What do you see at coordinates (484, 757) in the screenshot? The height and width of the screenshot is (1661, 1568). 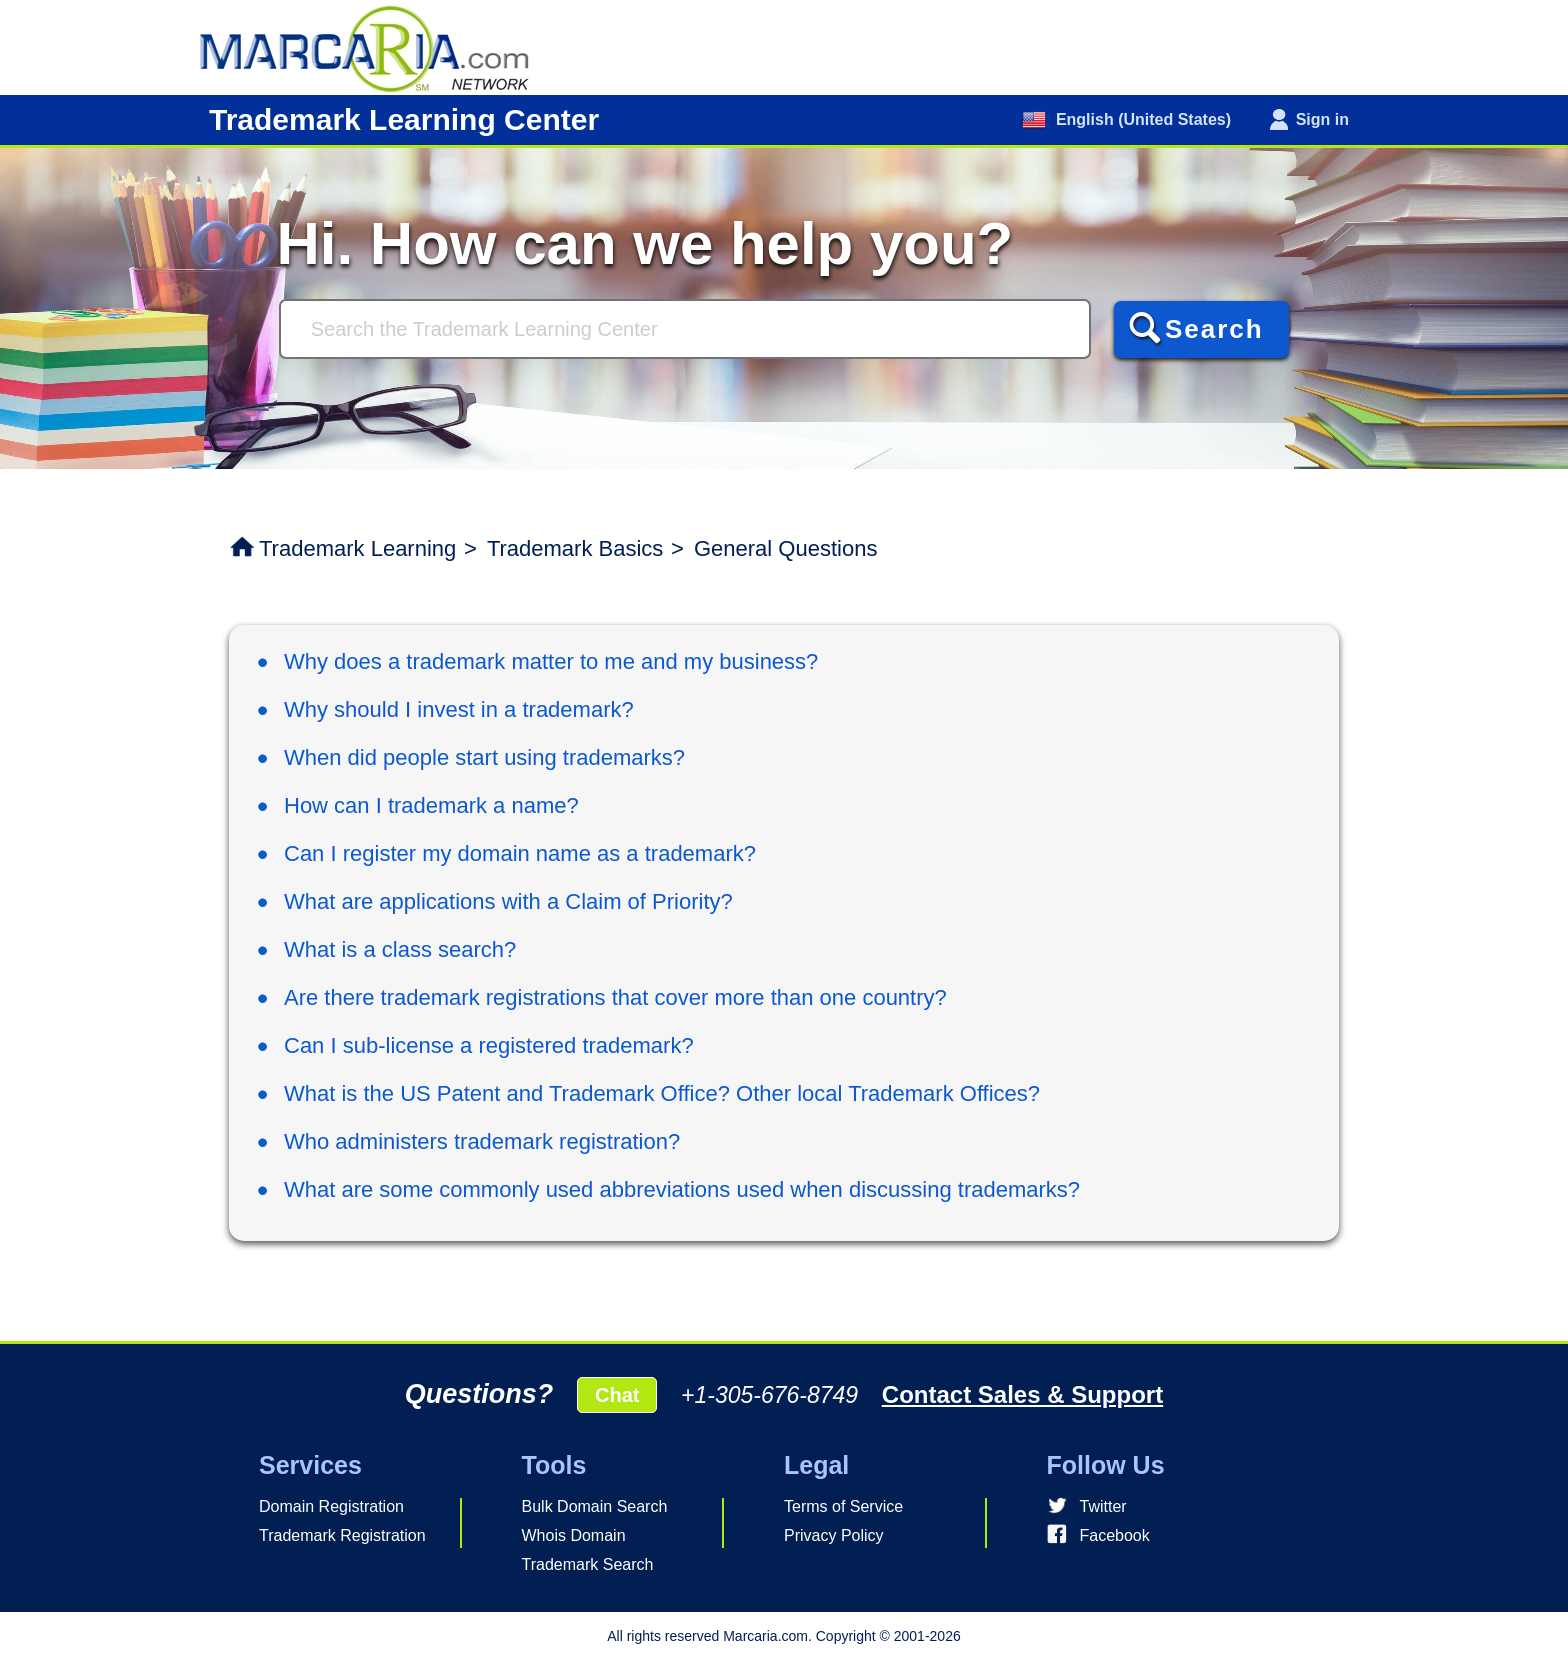 I see `When did people start using trademarks?` at bounding box center [484, 757].